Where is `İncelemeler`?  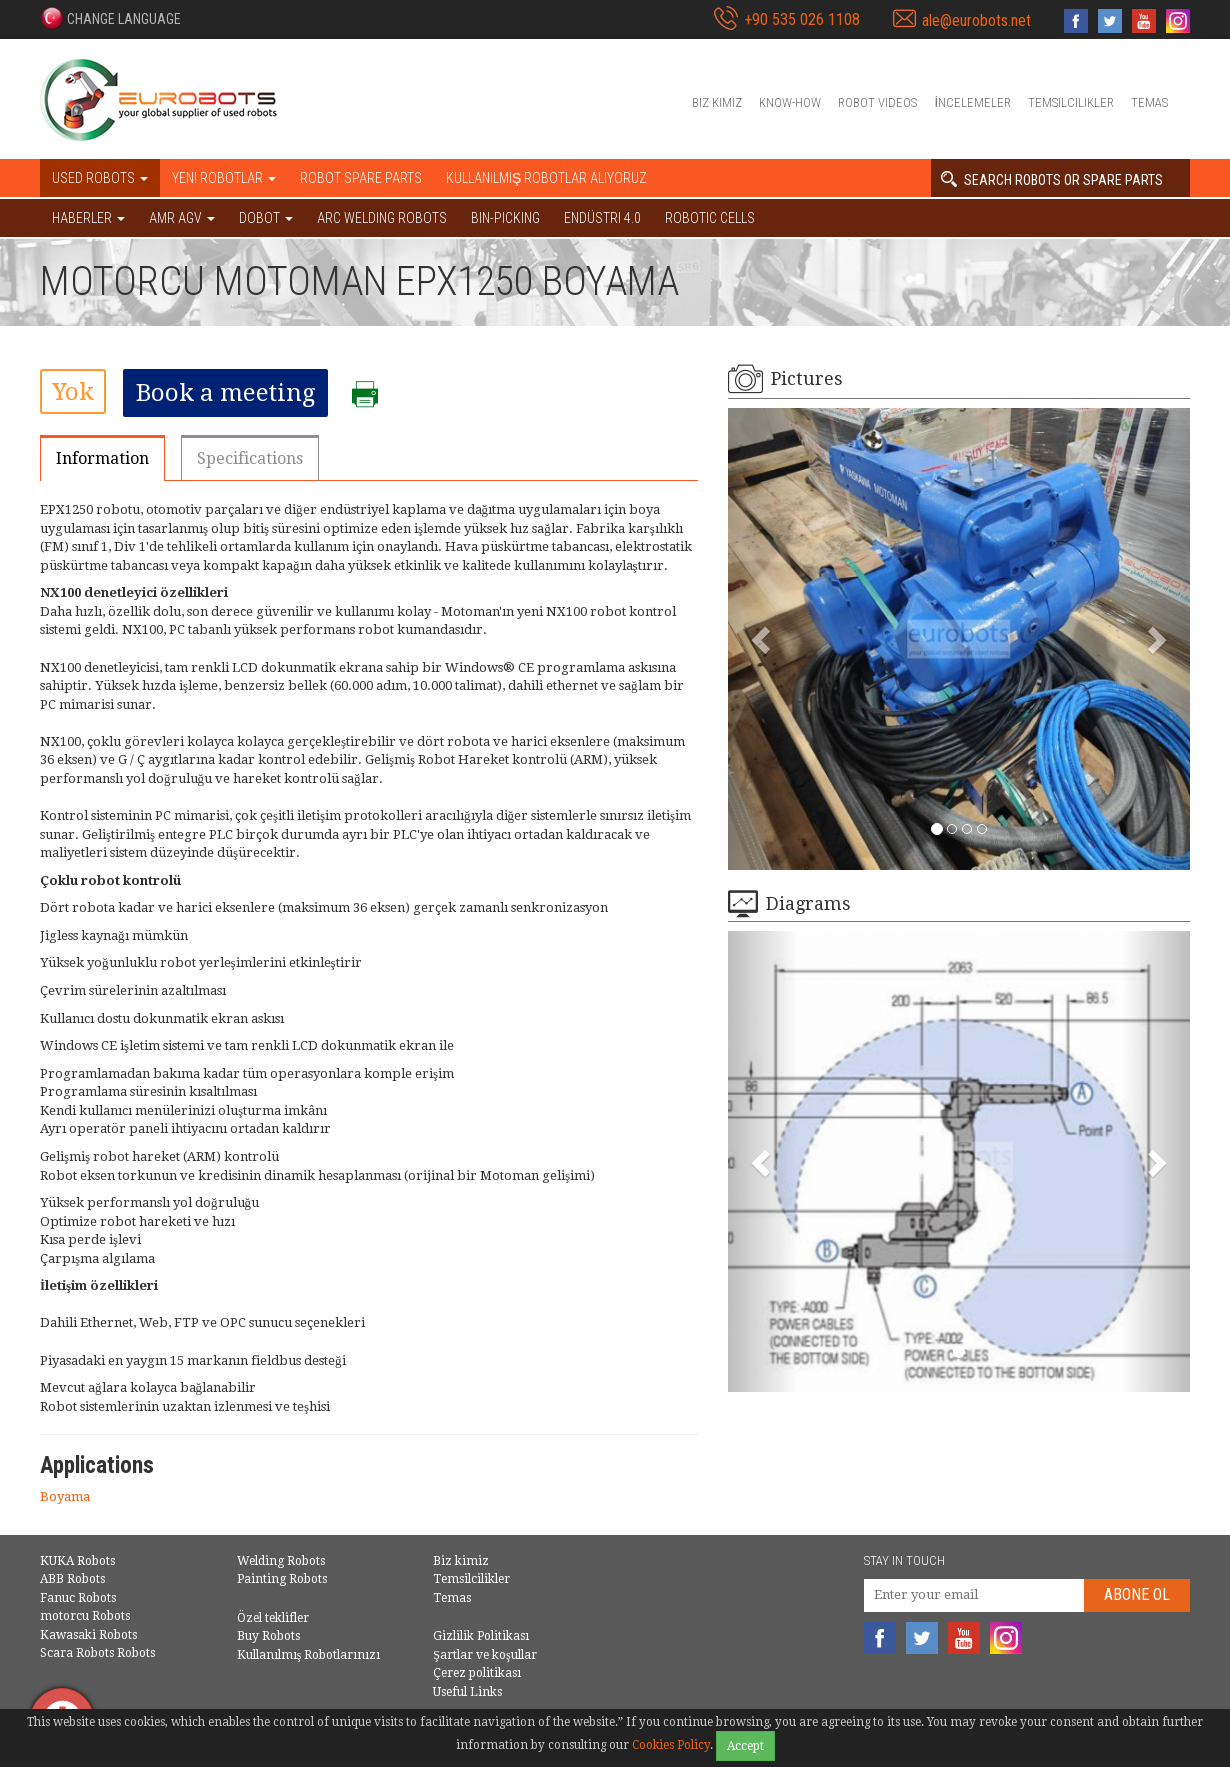 İncelemeler is located at coordinates (972, 102).